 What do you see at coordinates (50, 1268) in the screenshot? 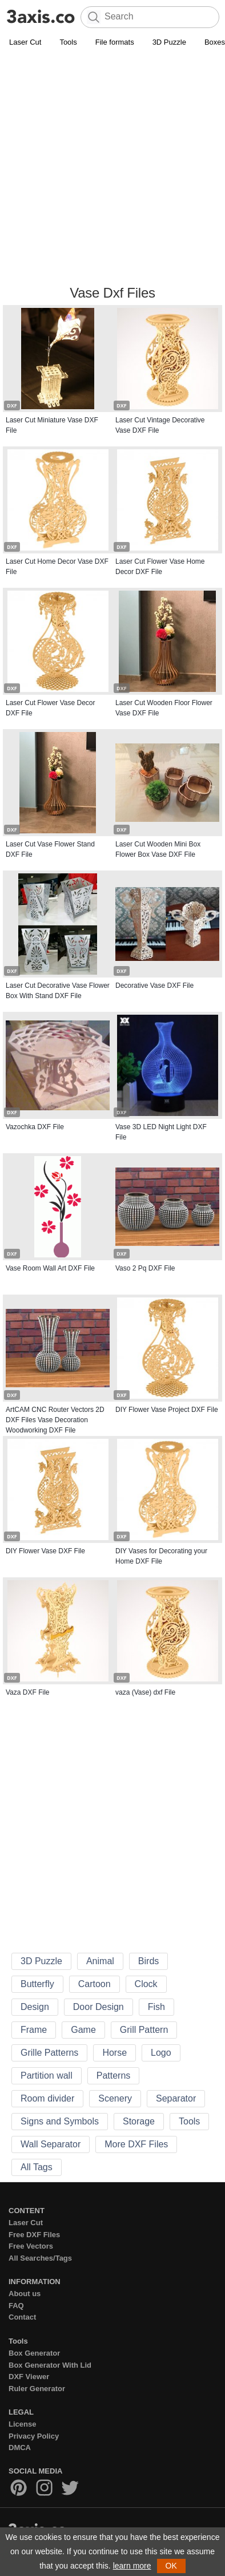
I see `Vase Room Wall Art DXF File` at bounding box center [50, 1268].